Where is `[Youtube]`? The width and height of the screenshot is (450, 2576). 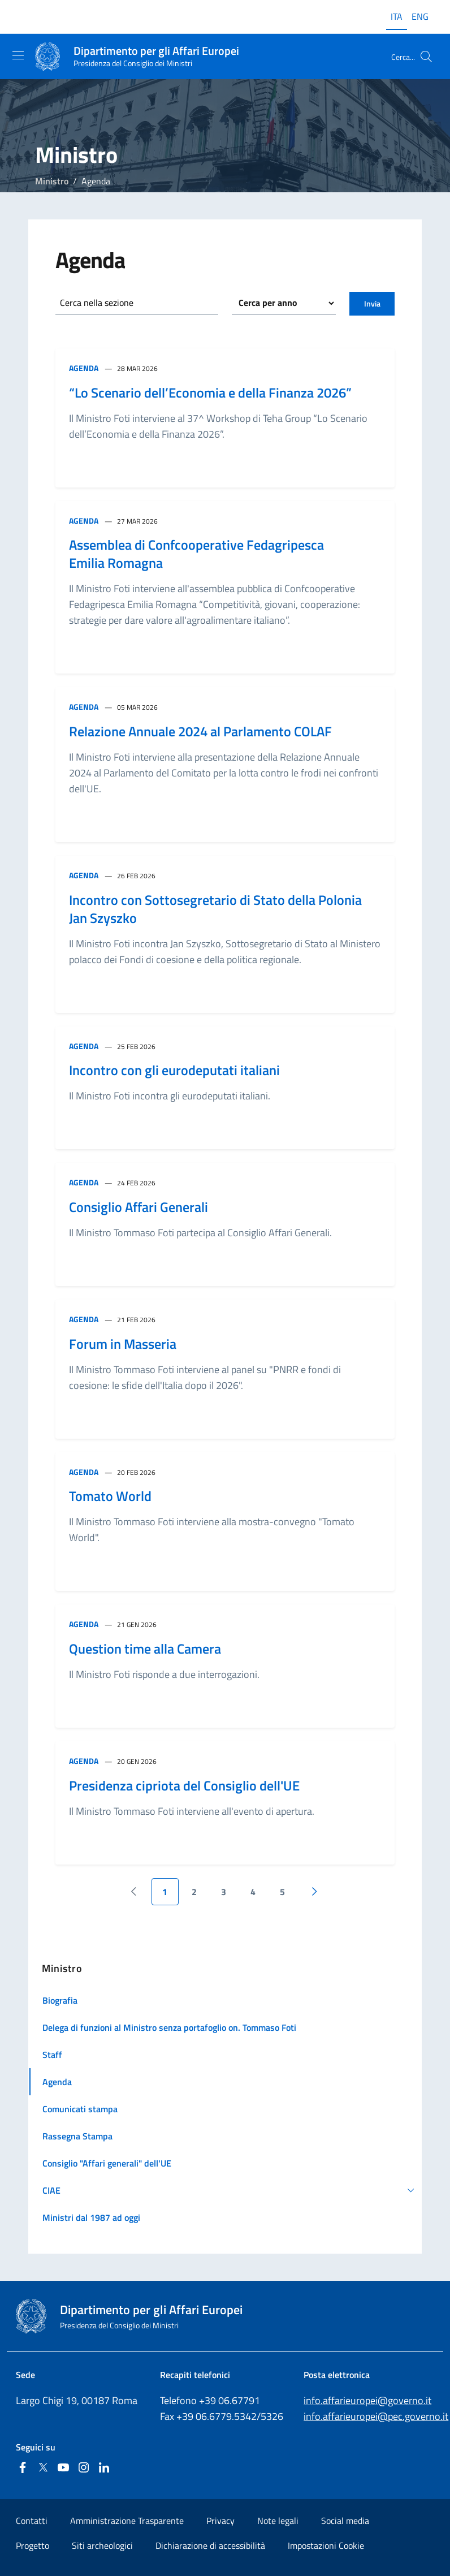
[Youtube] is located at coordinates (63, 2468).